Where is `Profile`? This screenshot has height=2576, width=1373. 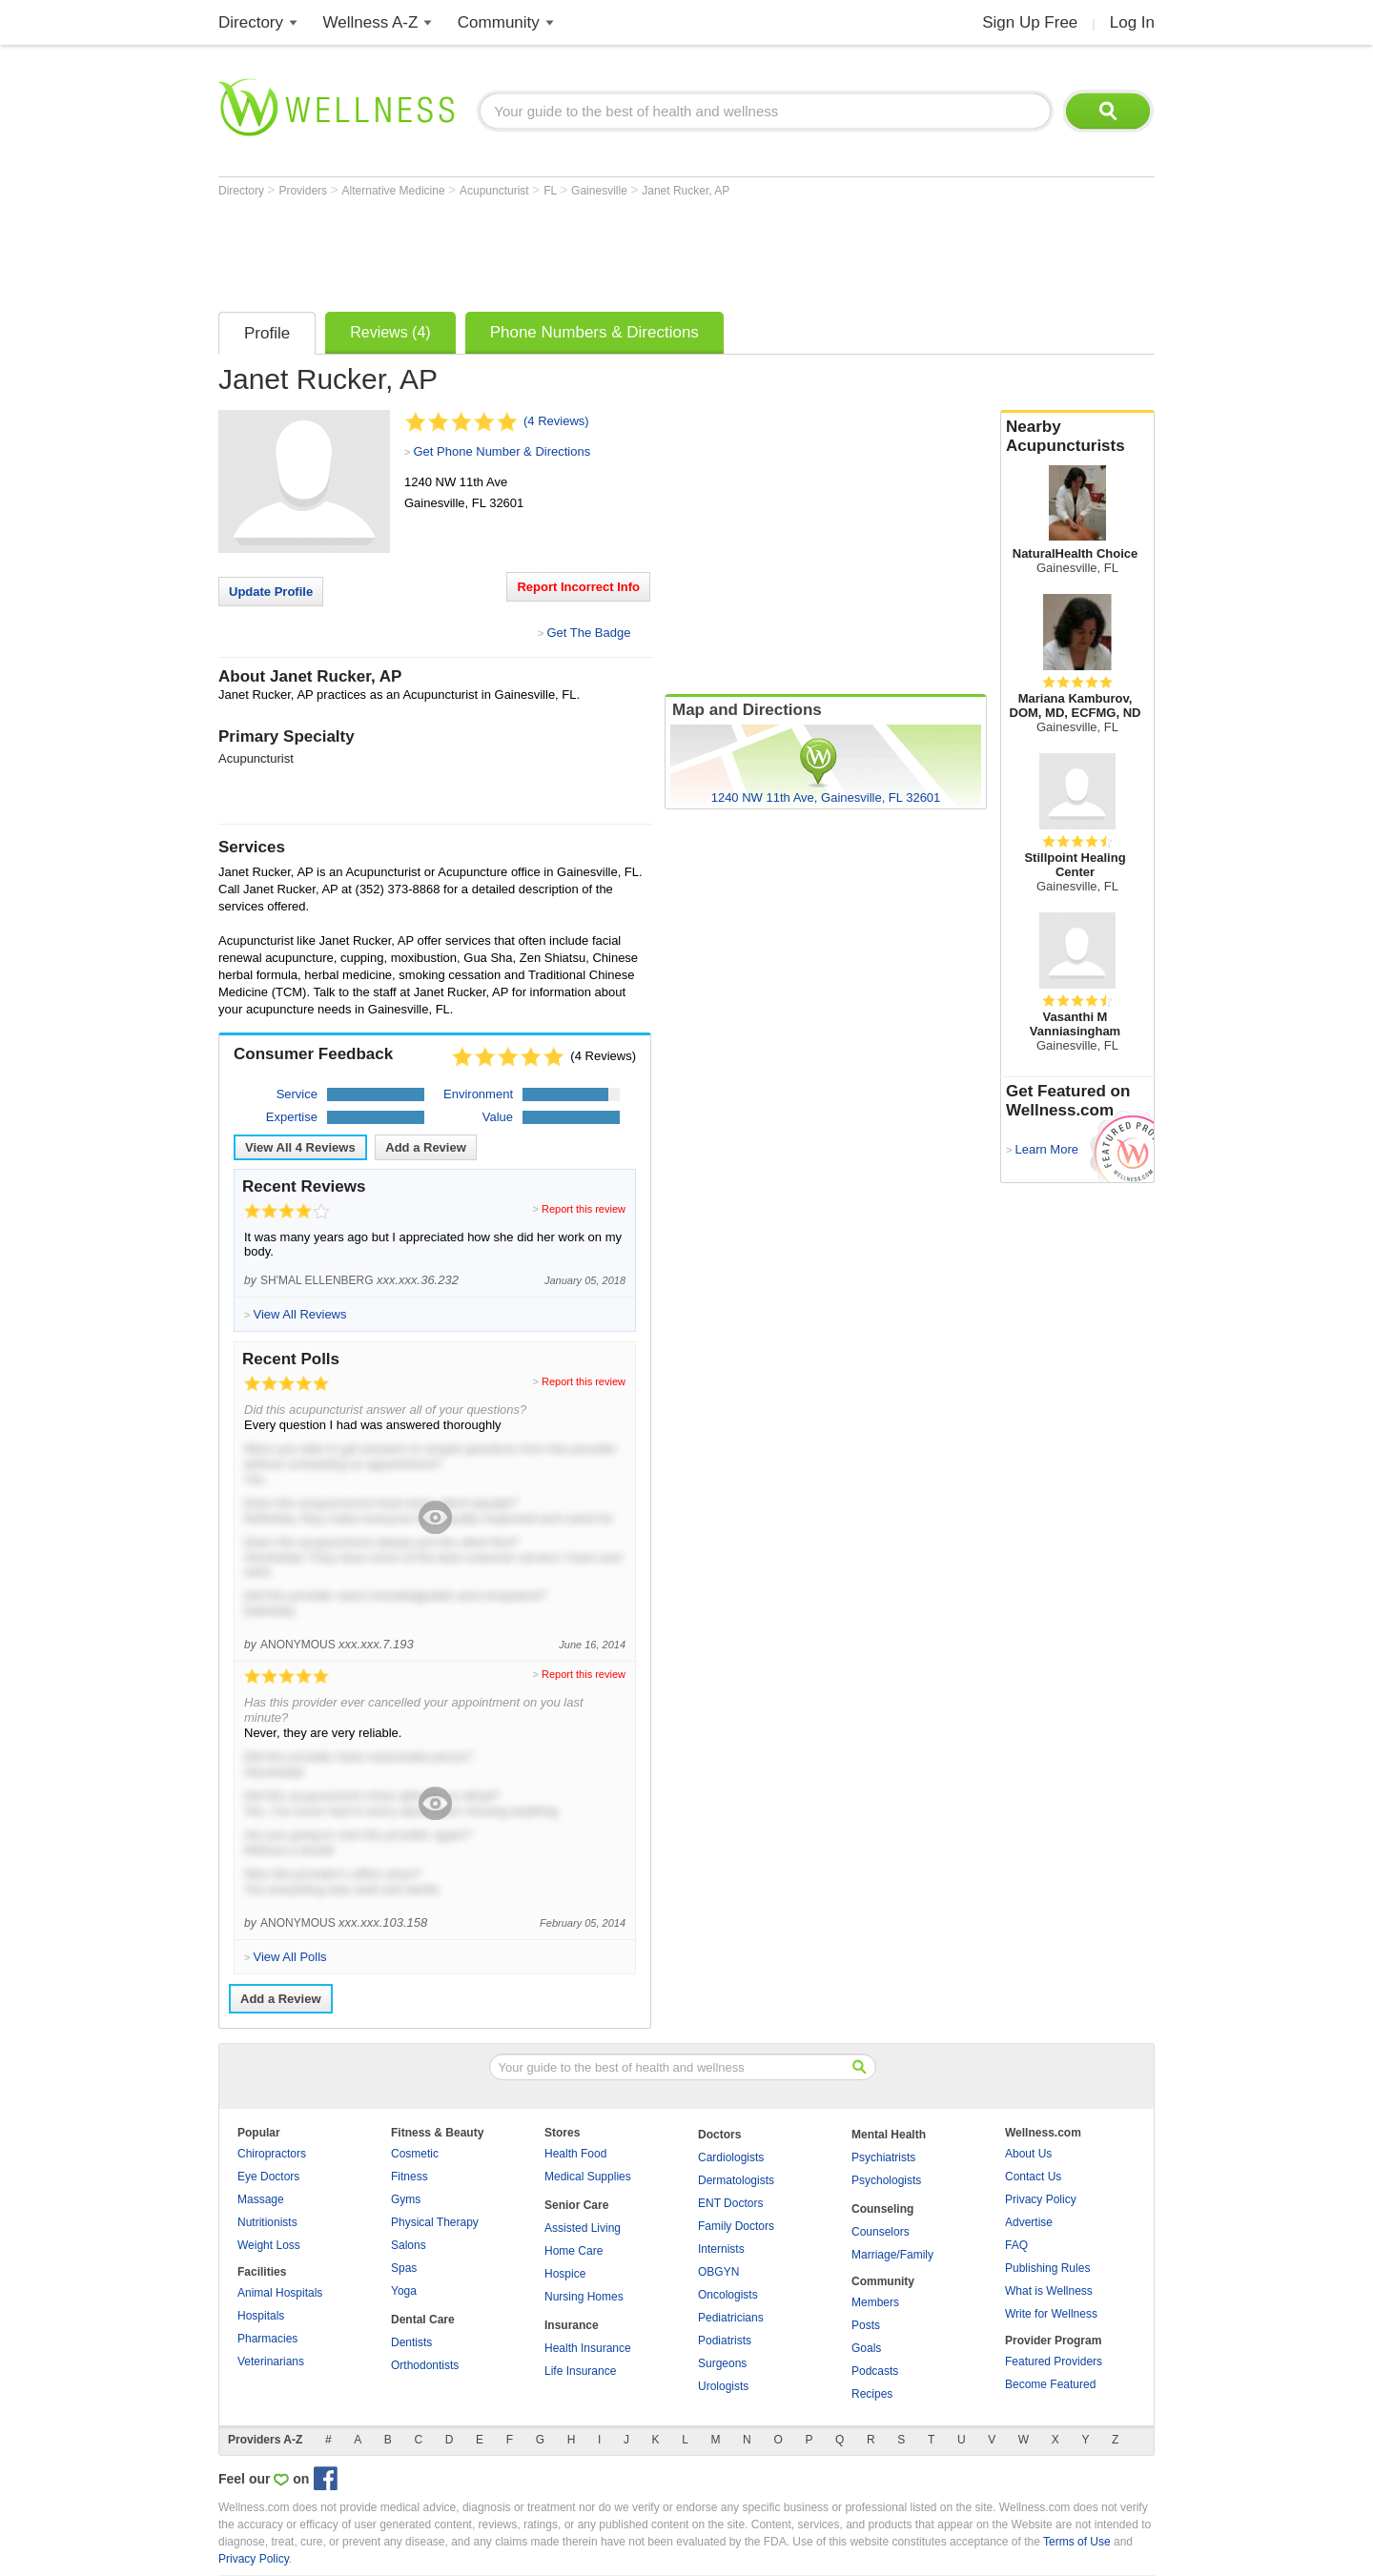
Profile is located at coordinates (267, 333).